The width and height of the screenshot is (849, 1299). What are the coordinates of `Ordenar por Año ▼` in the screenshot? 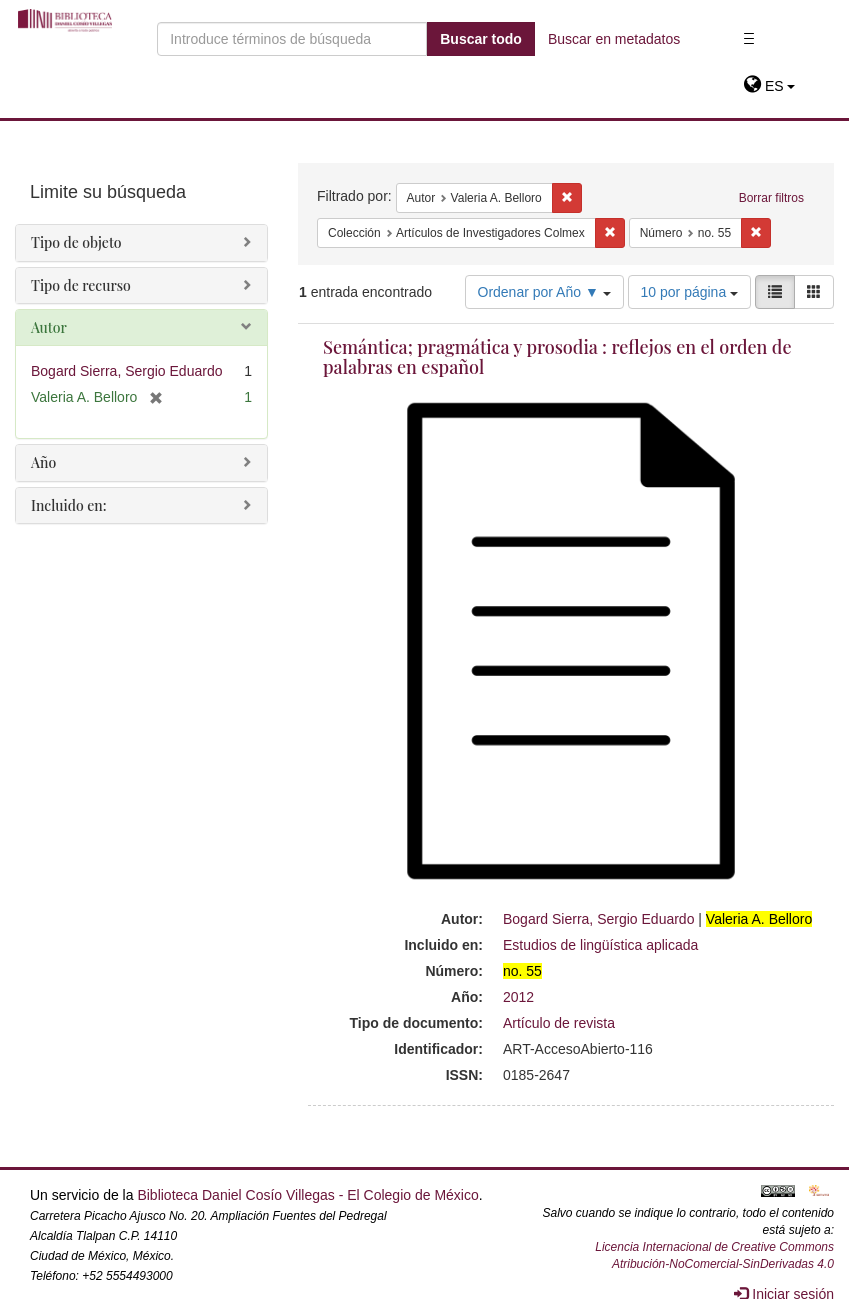 It's located at (544, 292).